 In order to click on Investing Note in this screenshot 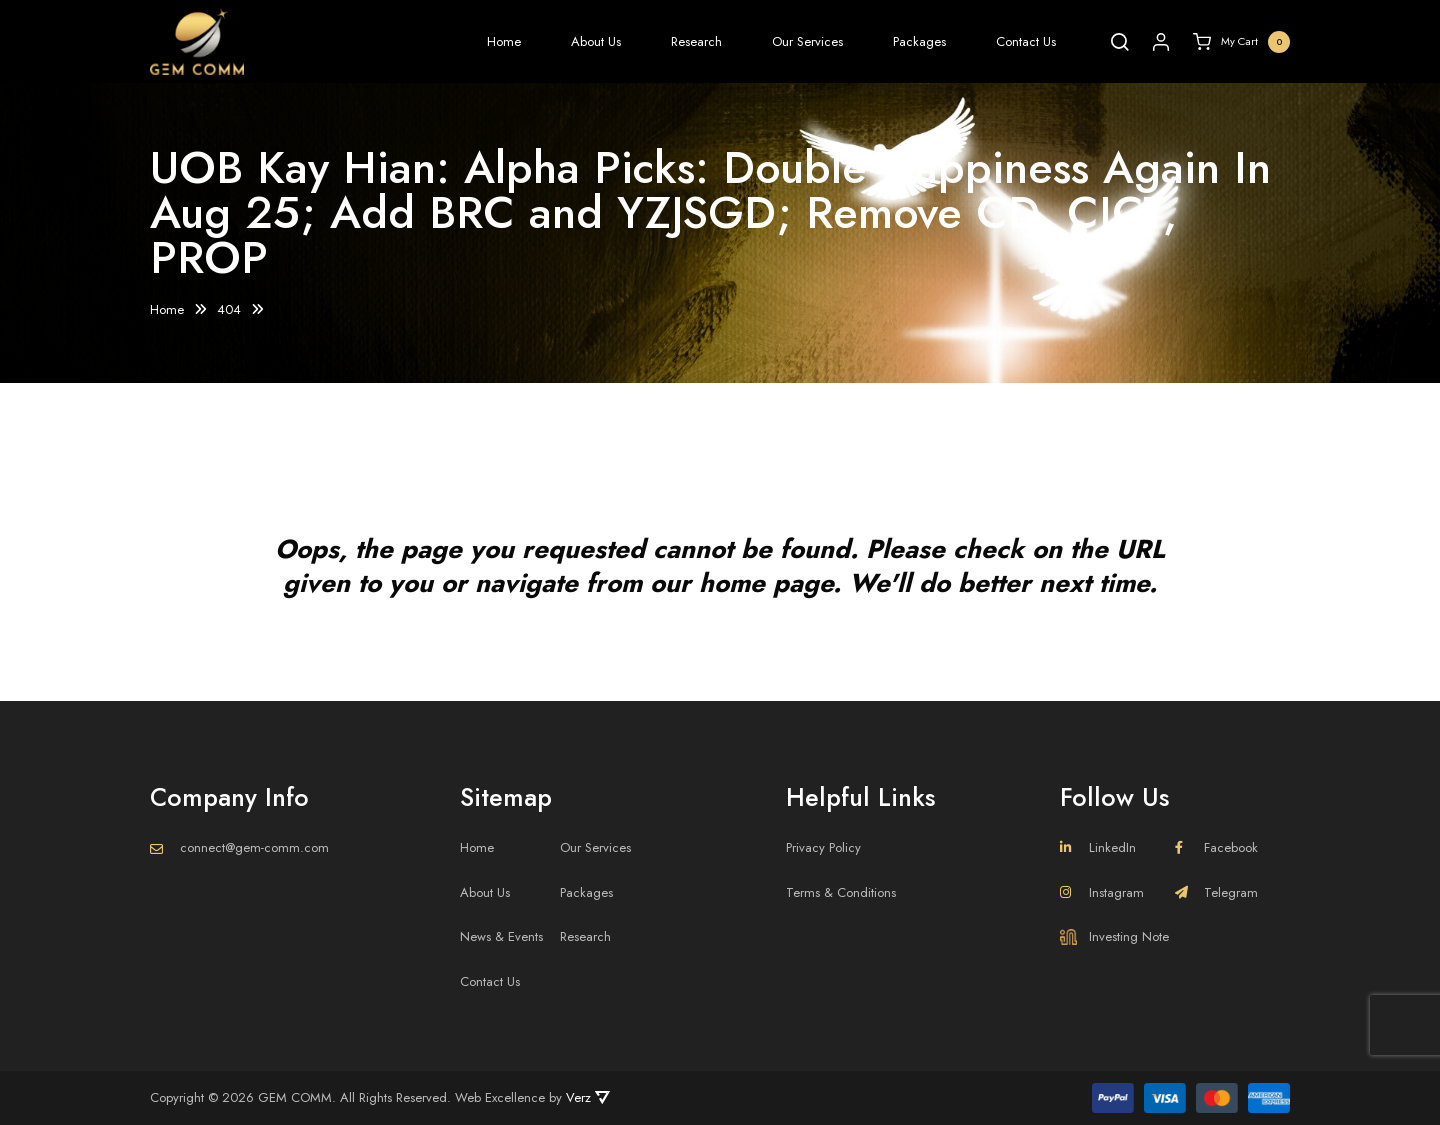, I will do `click(1114, 936)`.